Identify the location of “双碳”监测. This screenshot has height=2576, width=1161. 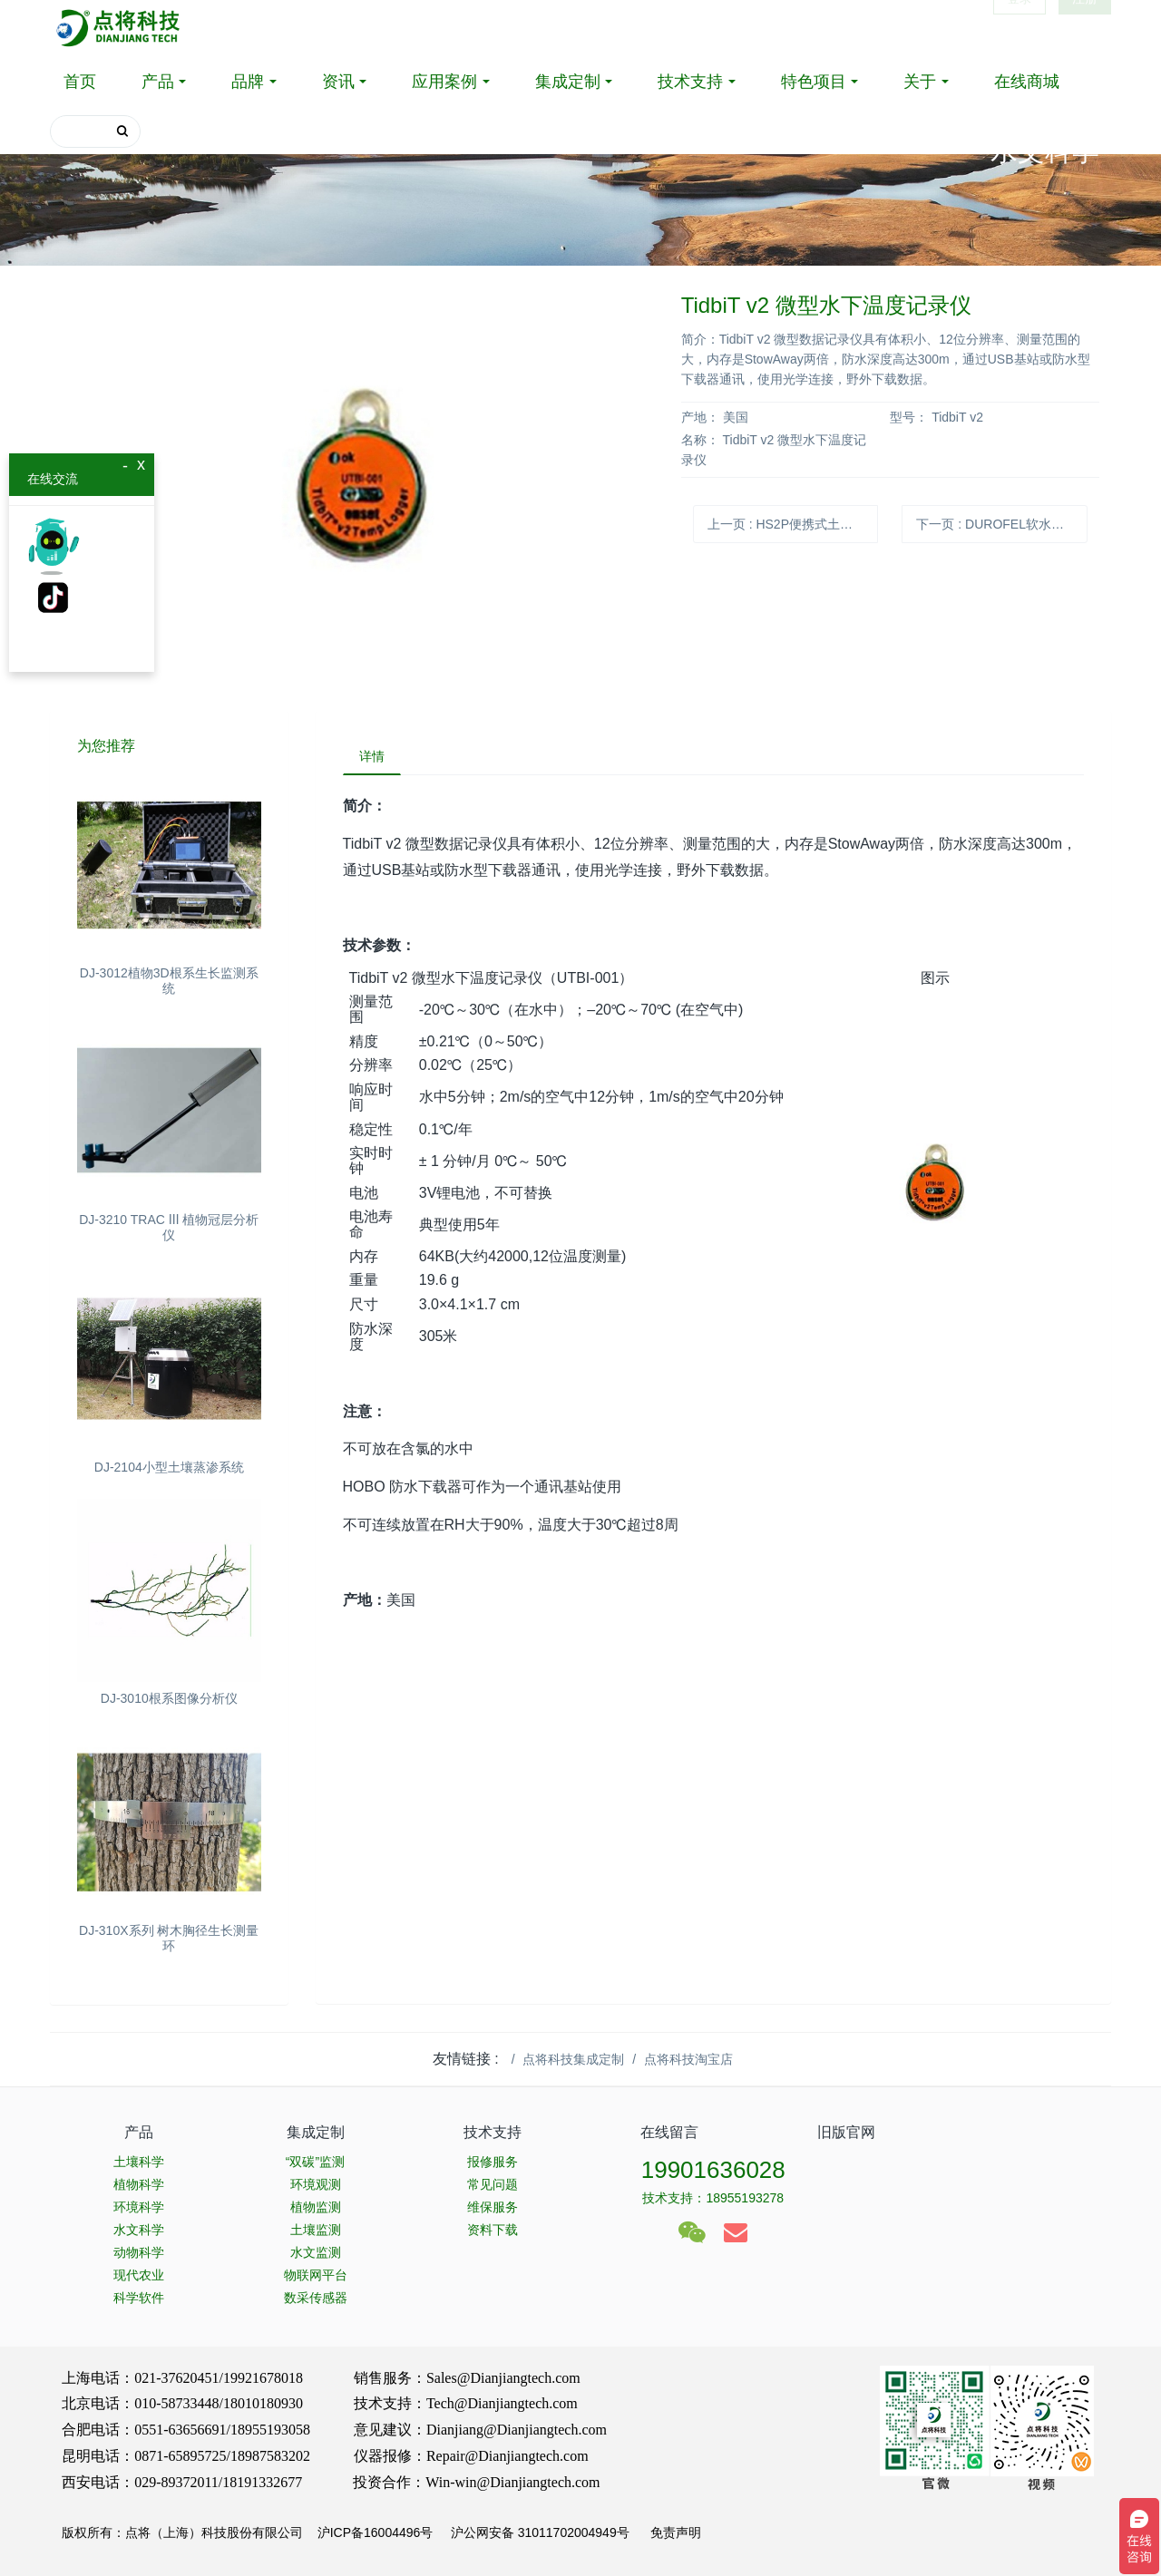
(315, 2161).